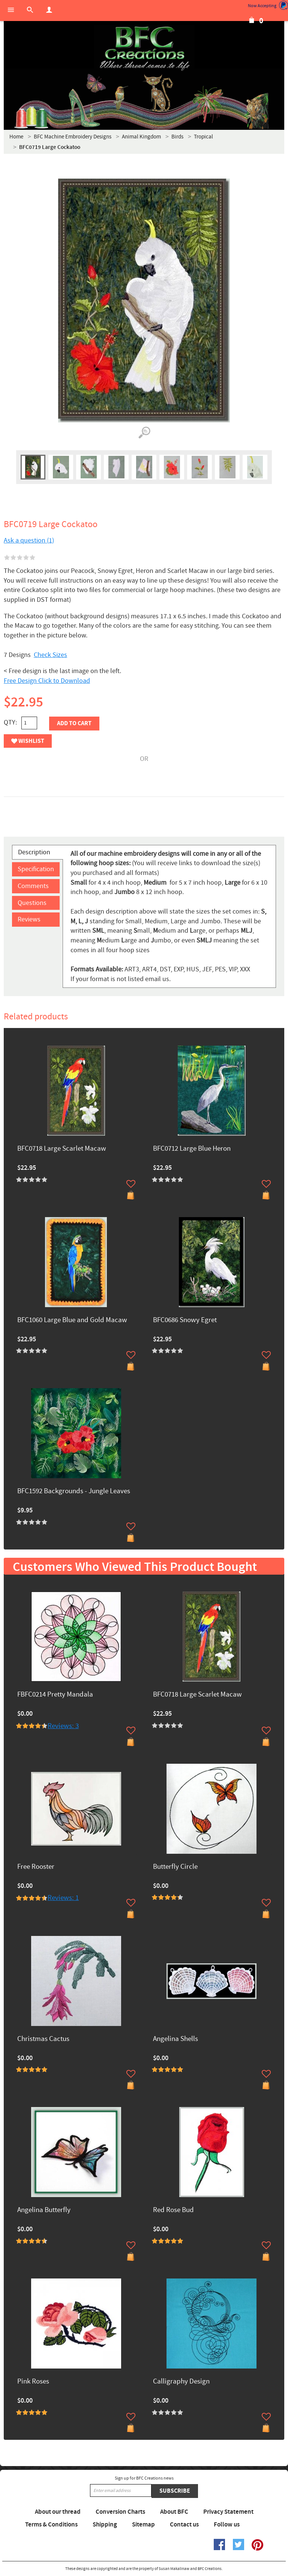 The image size is (288, 2576). I want to click on Home, so click(16, 136).